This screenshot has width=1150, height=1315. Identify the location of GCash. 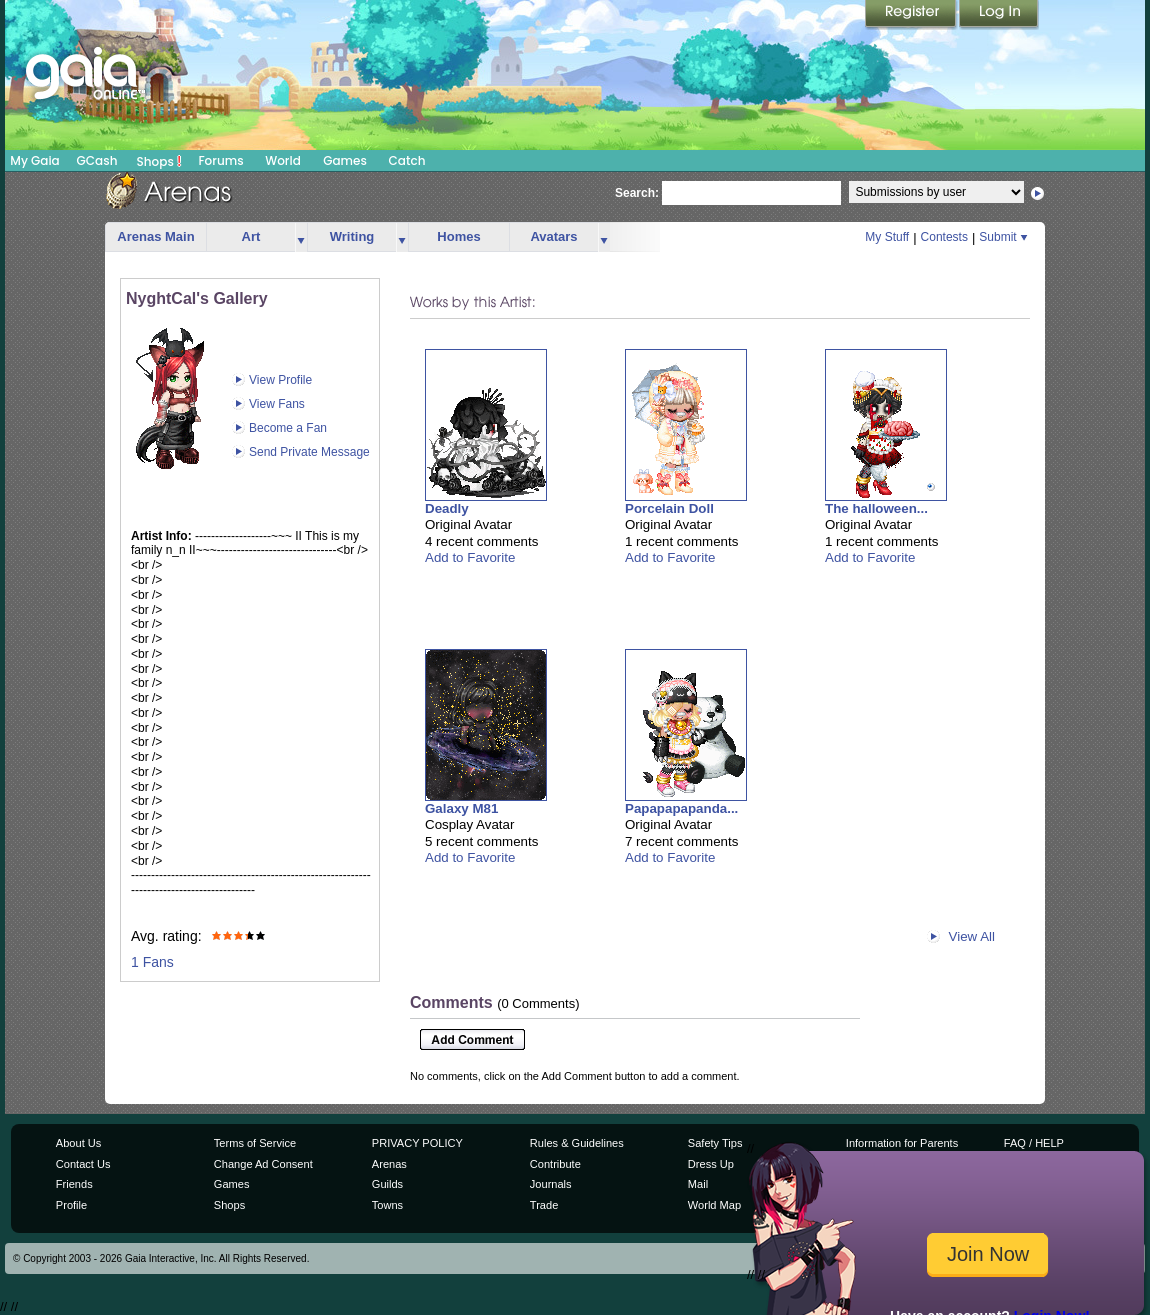
(97, 160).